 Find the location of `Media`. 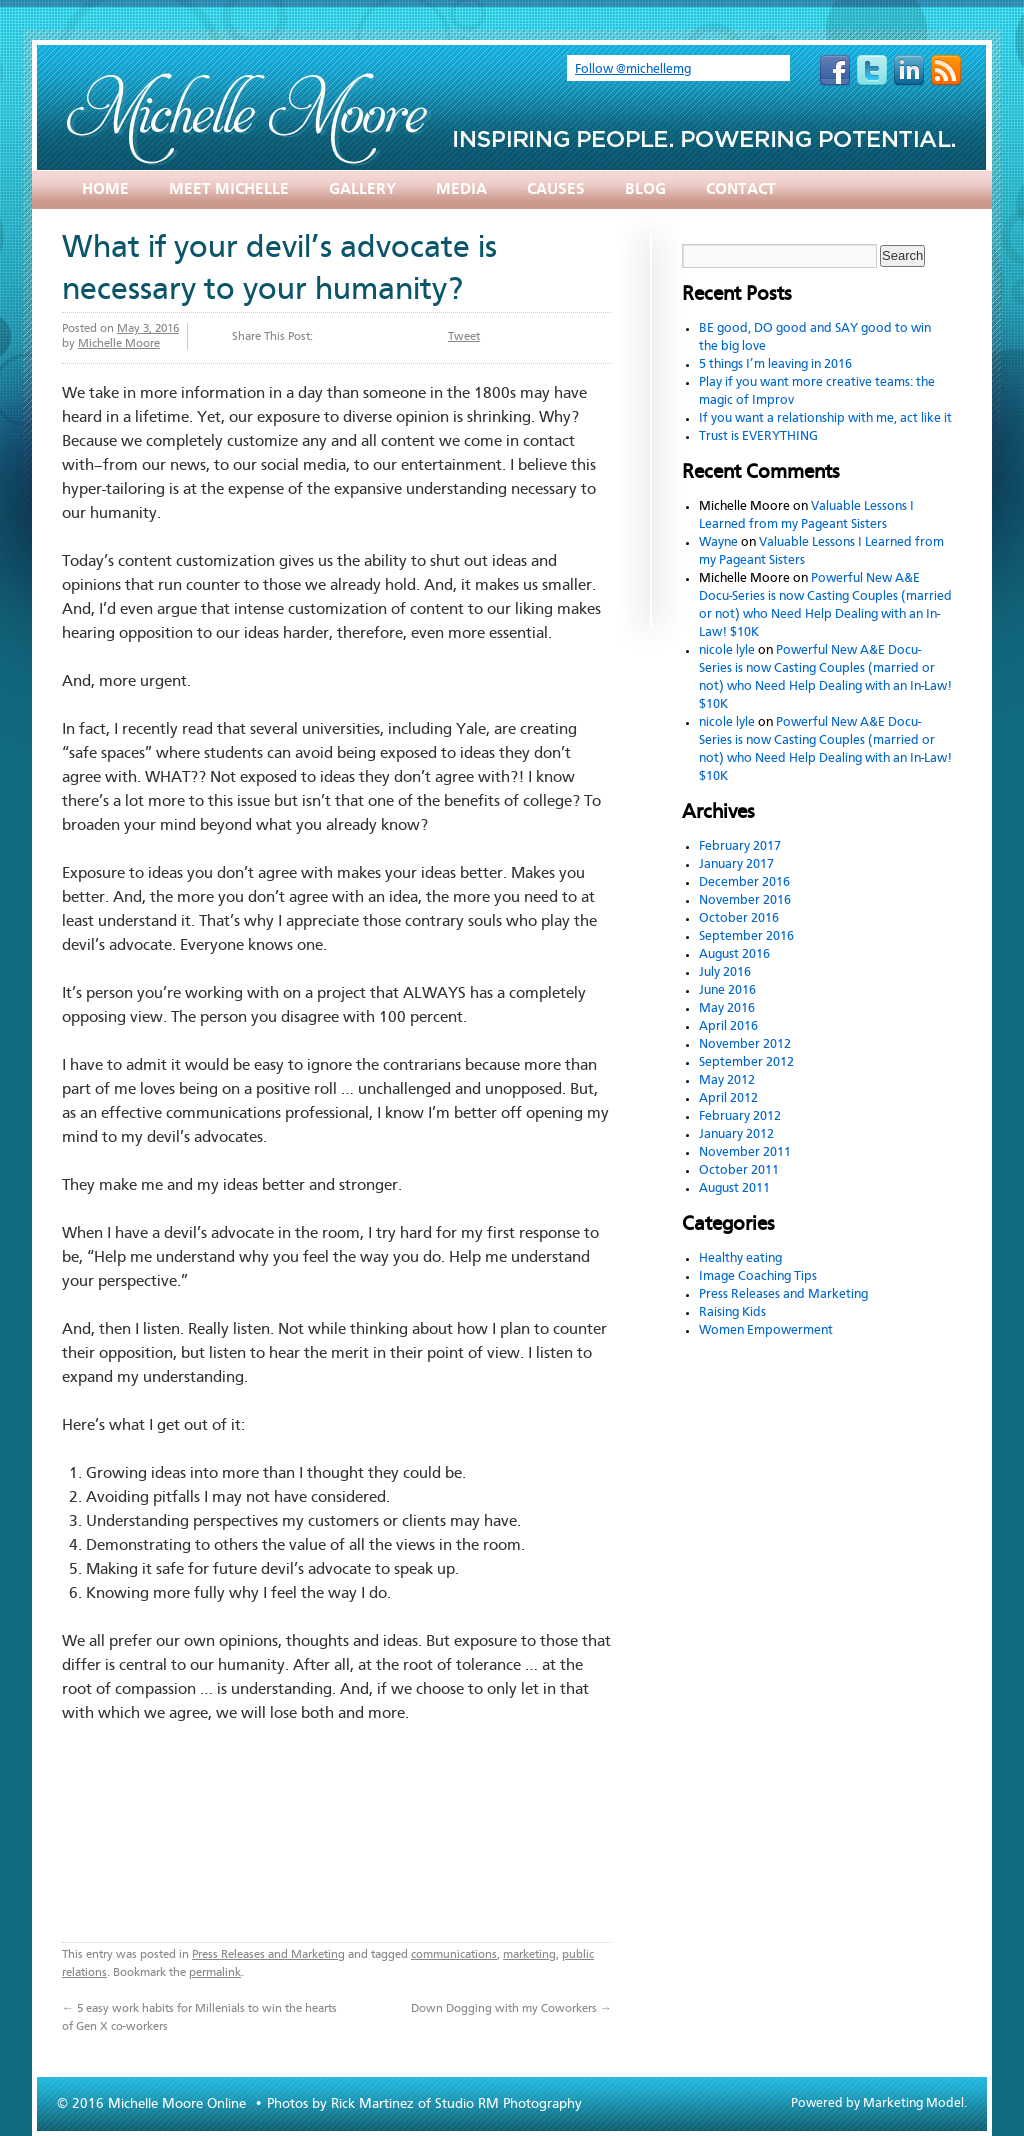

Media is located at coordinates (461, 190).